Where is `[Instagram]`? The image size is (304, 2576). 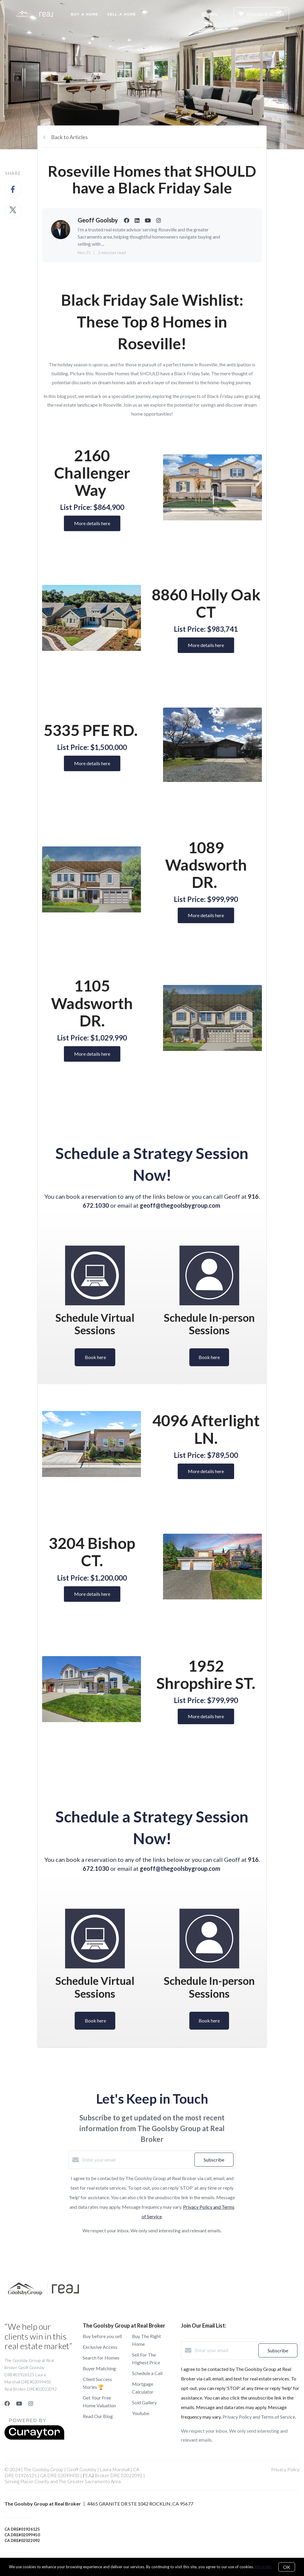 [Instagram] is located at coordinates (30, 2403).